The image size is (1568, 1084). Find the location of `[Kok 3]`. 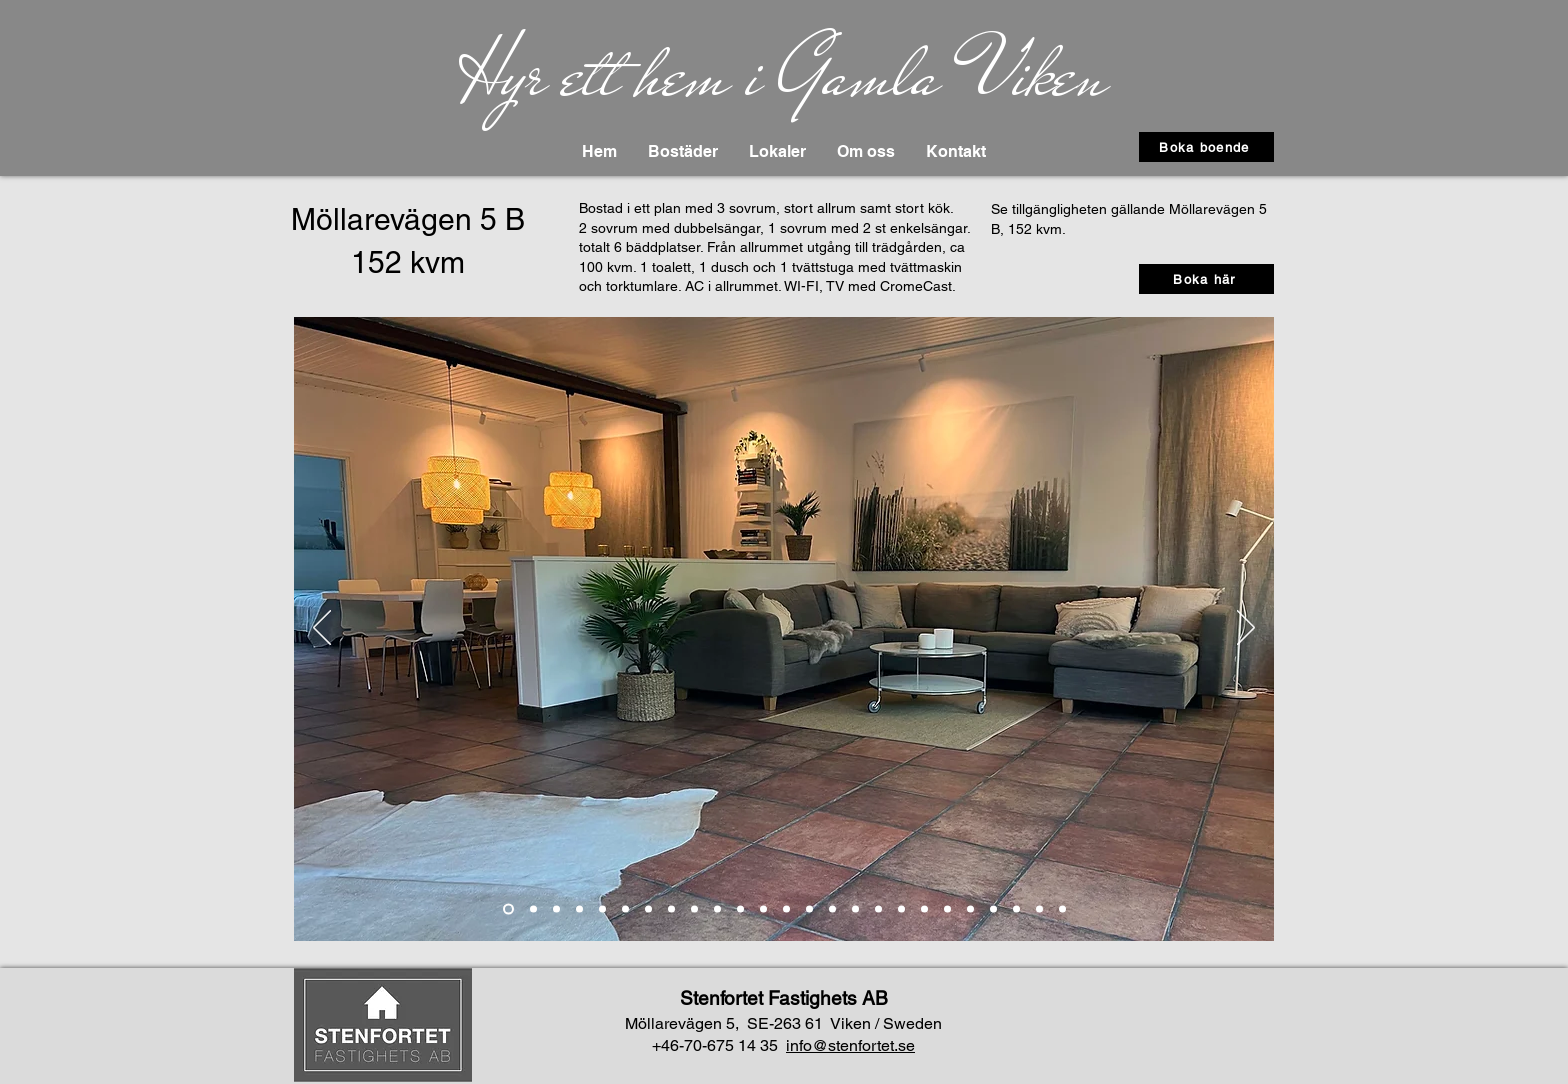

[Kok 3] is located at coordinates (648, 909).